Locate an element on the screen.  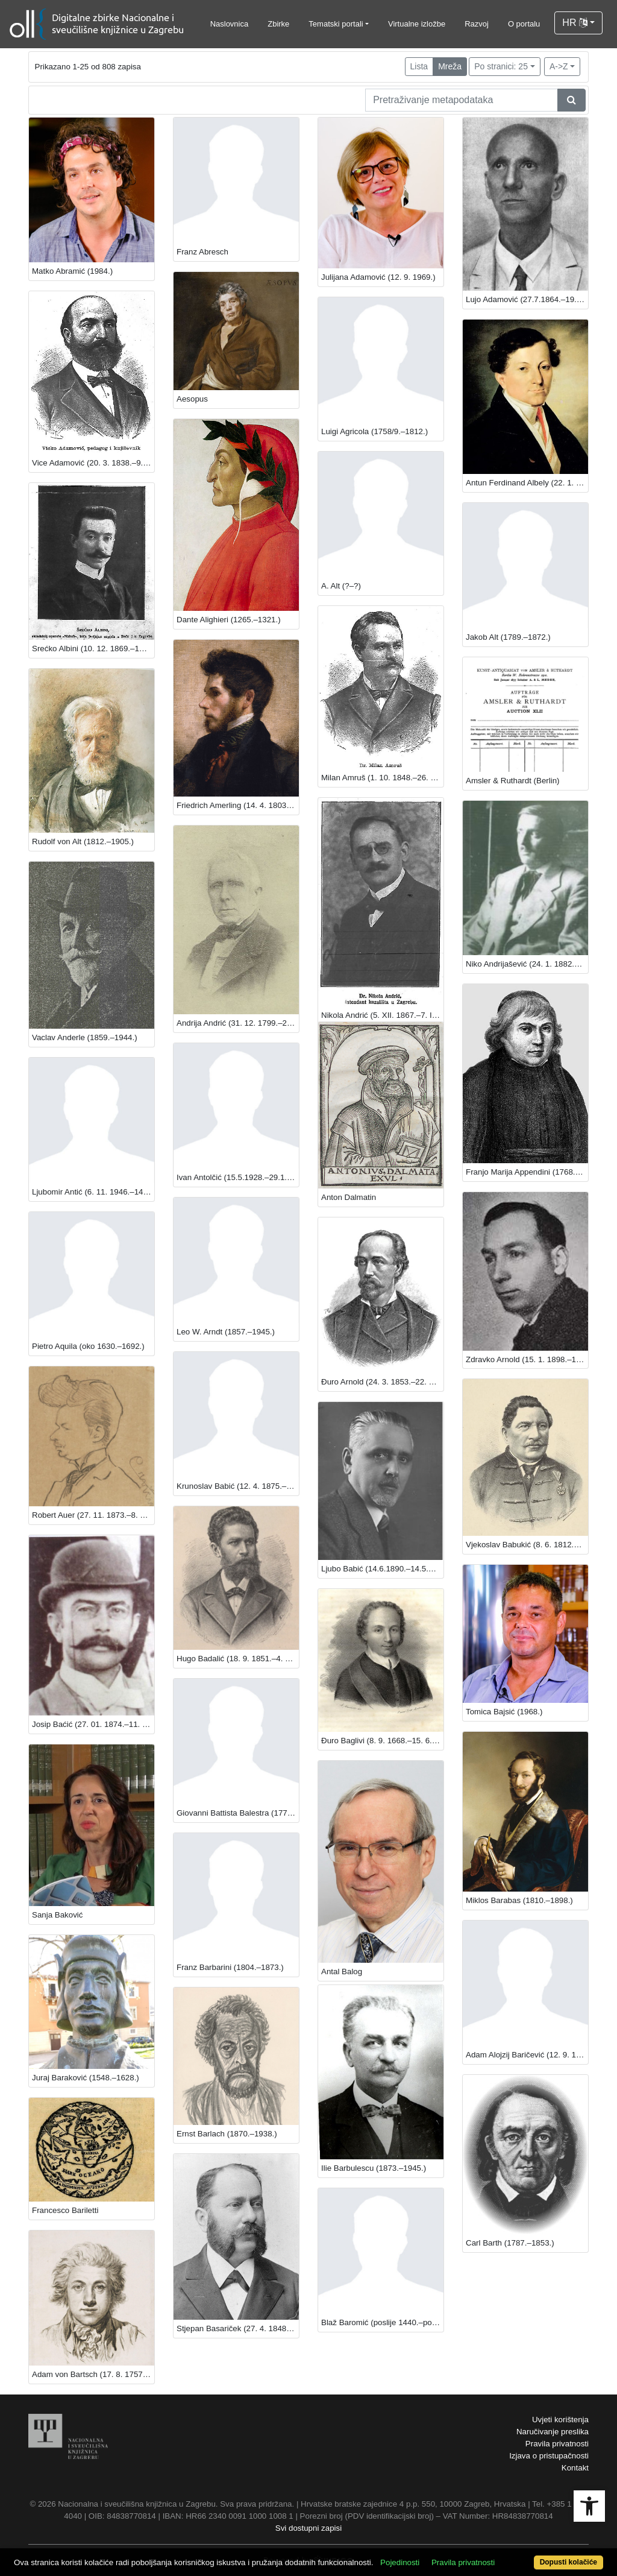
Rudolf von Alt (1812.–1905.) is located at coordinates (83, 841).